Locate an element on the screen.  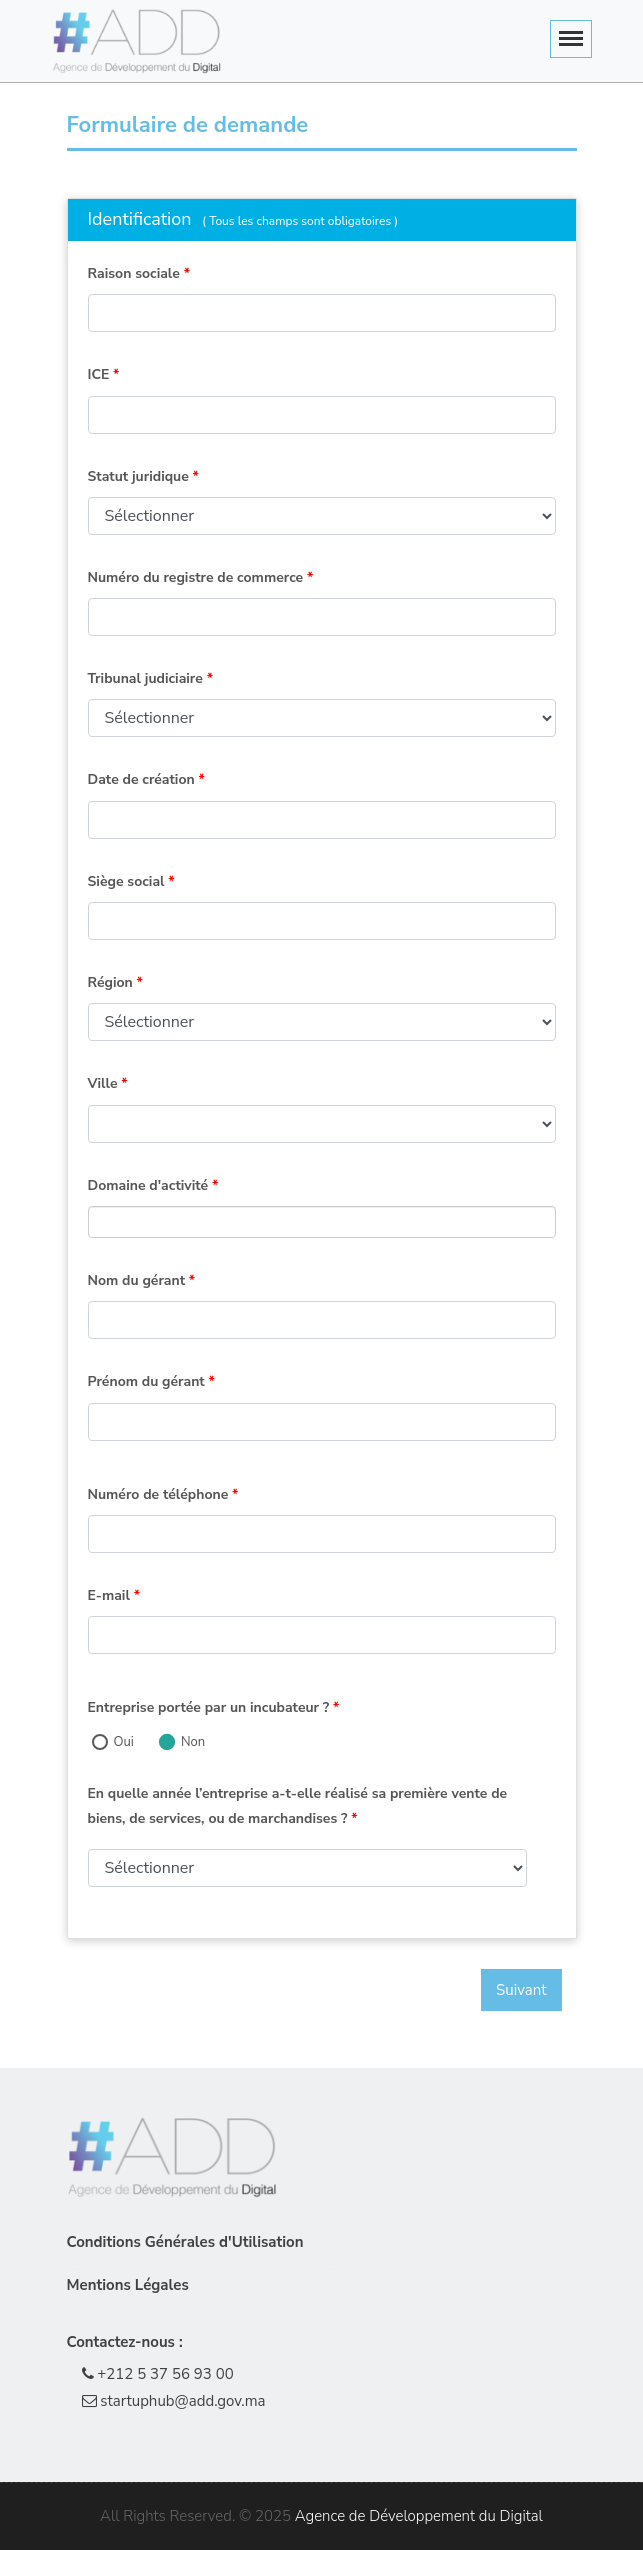
[Toggle navigation] is located at coordinates (571, 39).